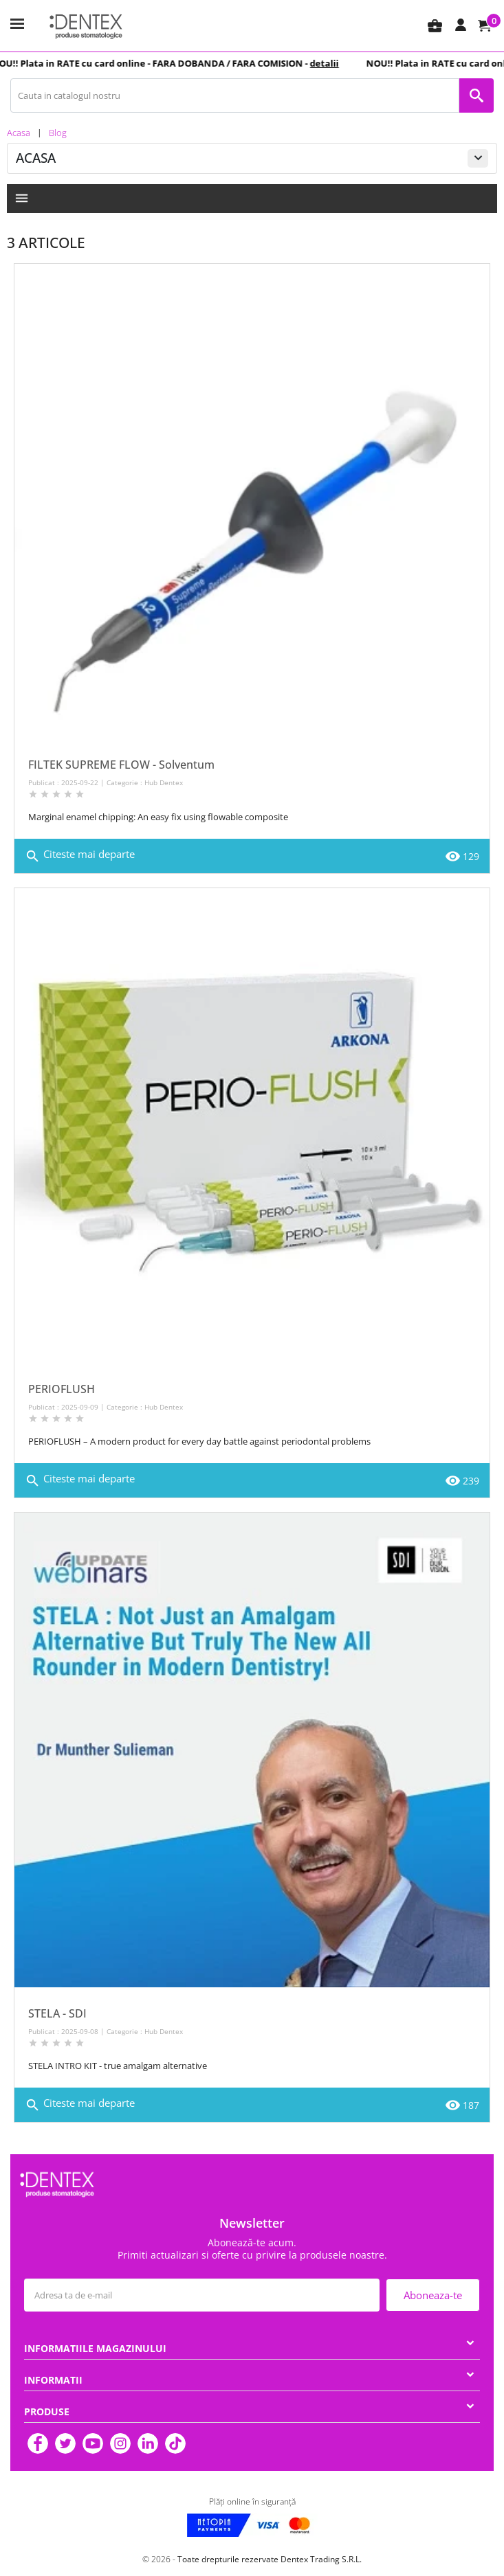 This screenshot has width=504, height=2576. What do you see at coordinates (80, 856) in the screenshot?
I see `Citeste mai departe` at bounding box center [80, 856].